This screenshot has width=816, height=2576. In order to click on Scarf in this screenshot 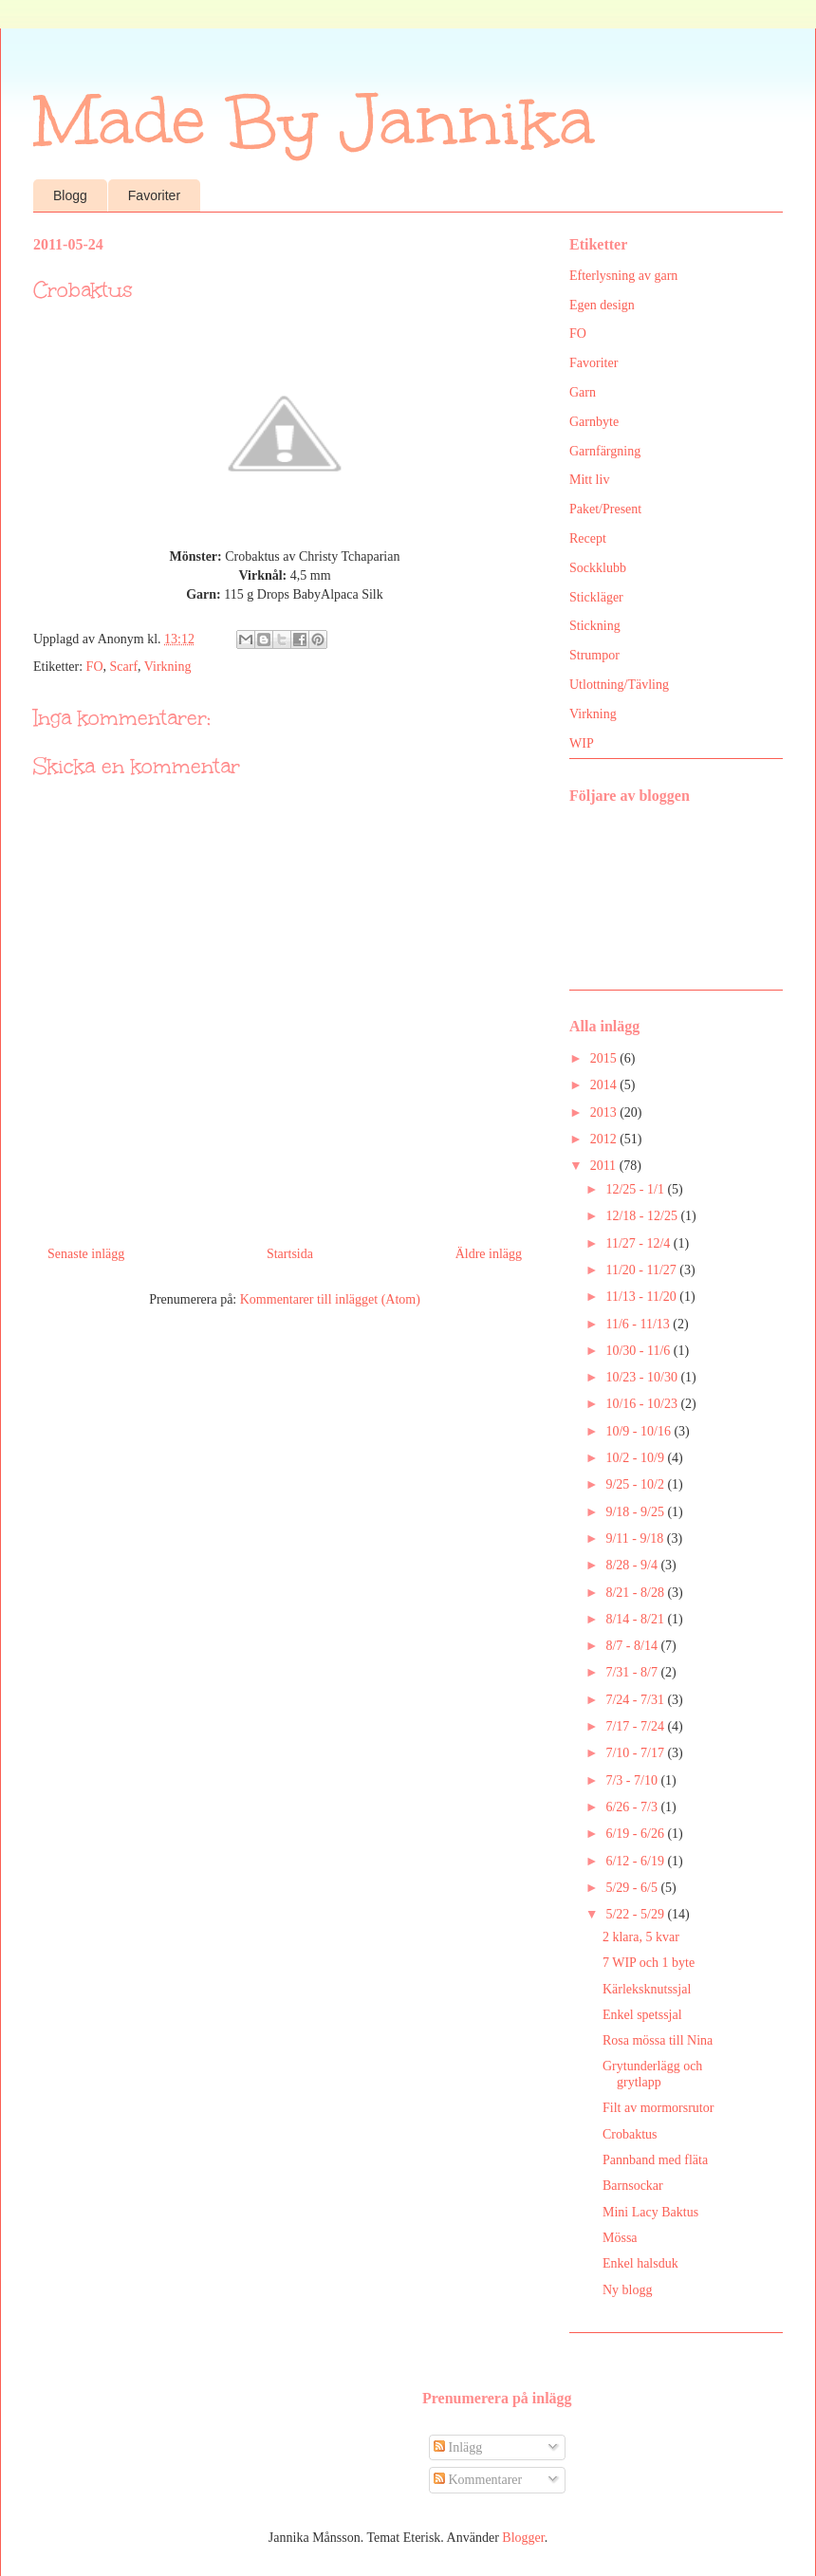, I will do `click(124, 666)`.